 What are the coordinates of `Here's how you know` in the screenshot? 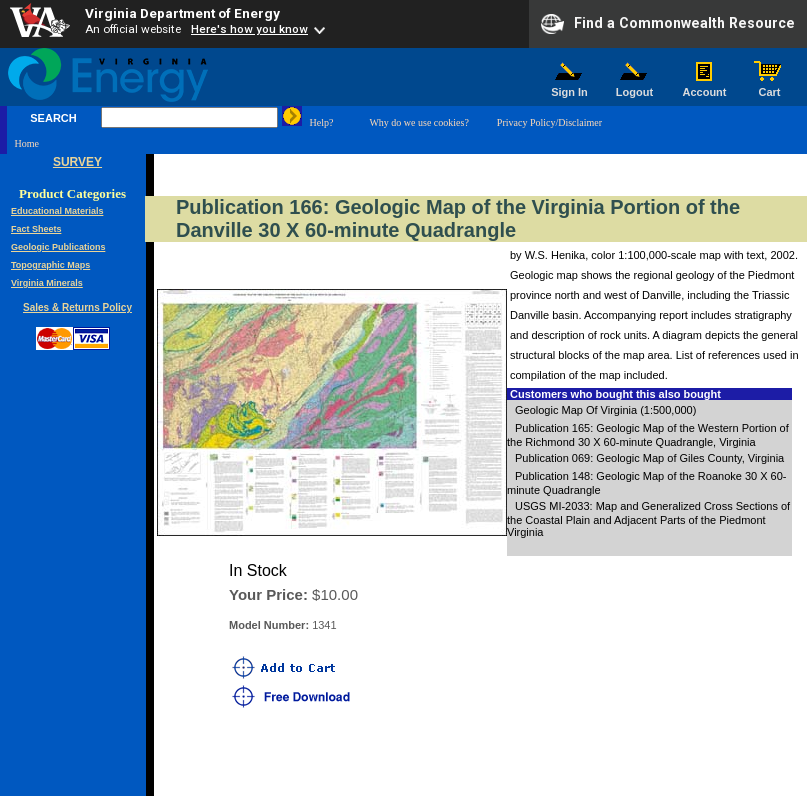 It's located at (249, 29).